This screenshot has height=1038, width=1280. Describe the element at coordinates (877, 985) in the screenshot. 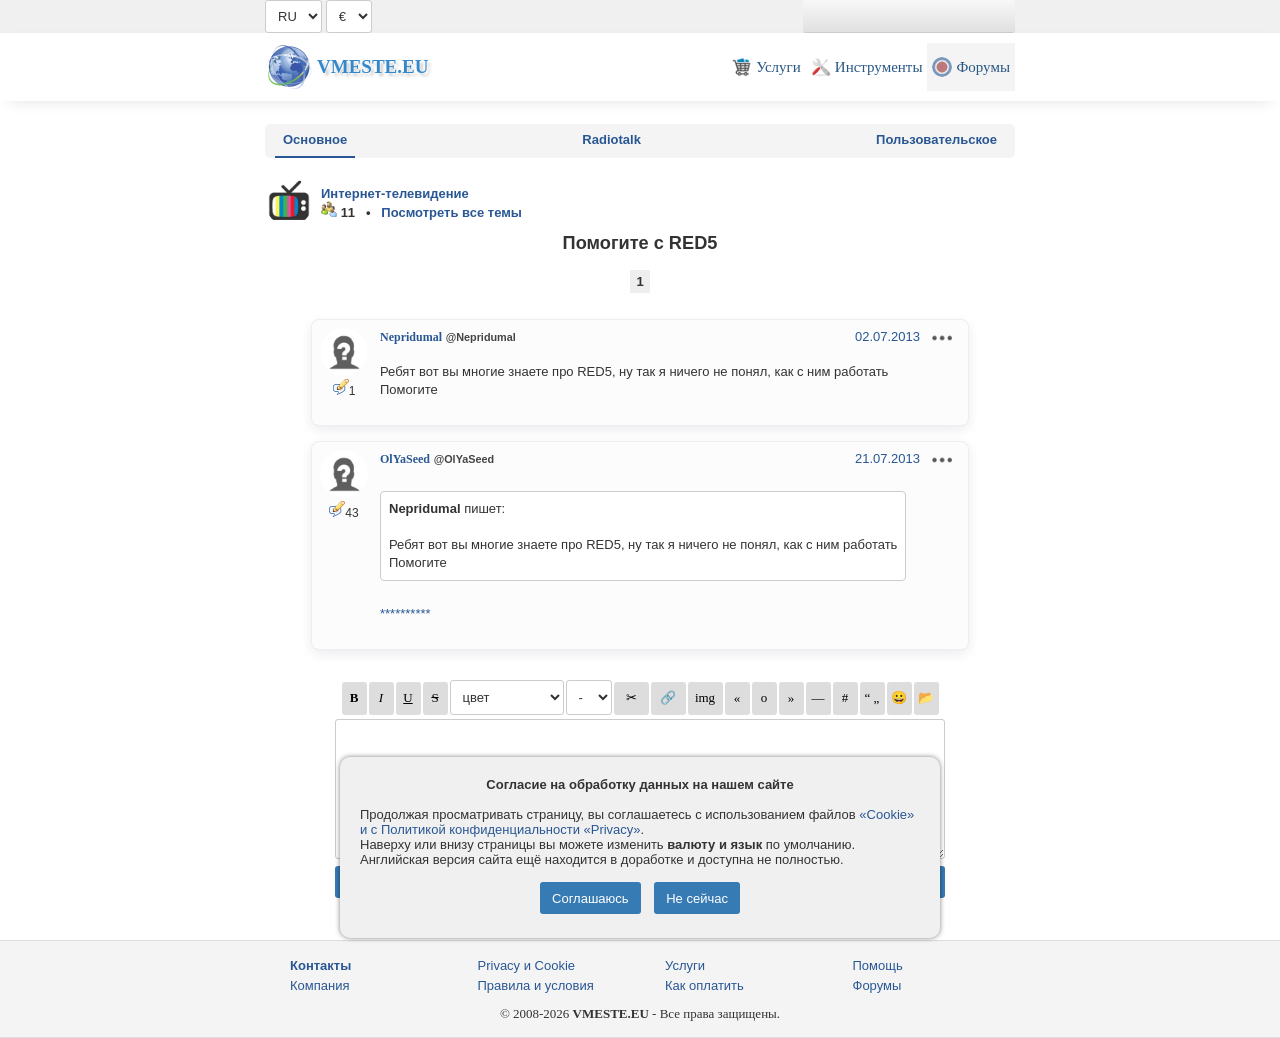

I see `Форумы` at that location.